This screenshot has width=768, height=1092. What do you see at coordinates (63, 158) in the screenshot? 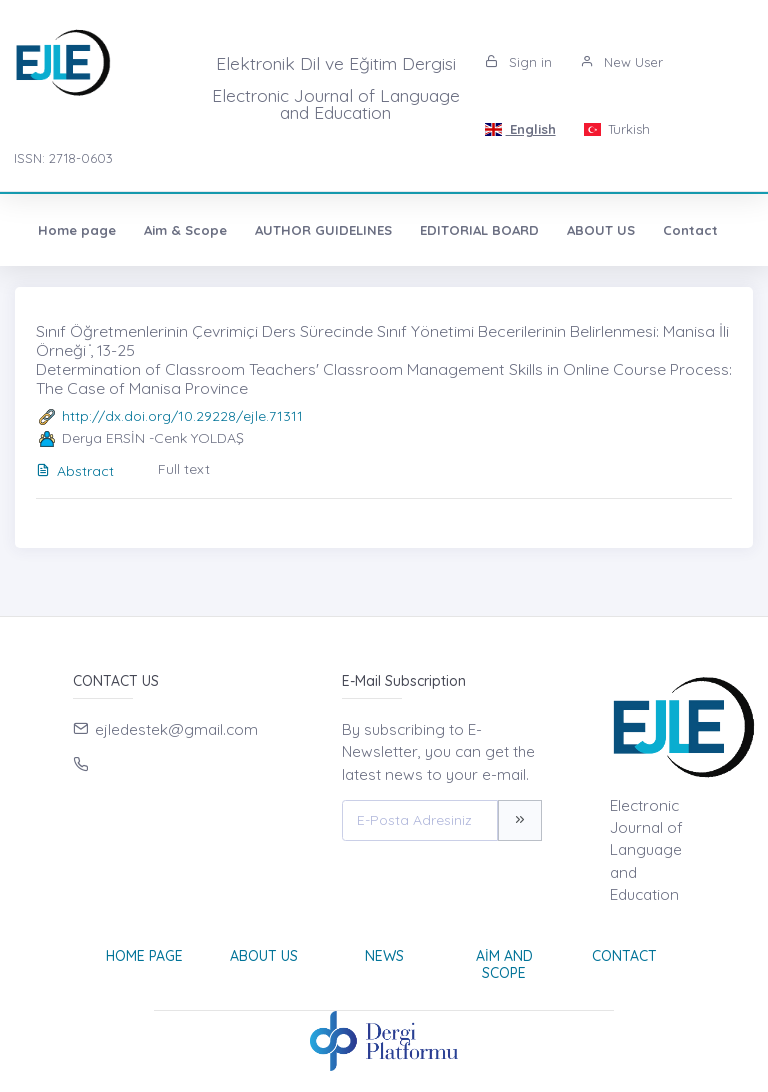
I see `ISSN: 2718-0603` at bounding box center [63, 158].